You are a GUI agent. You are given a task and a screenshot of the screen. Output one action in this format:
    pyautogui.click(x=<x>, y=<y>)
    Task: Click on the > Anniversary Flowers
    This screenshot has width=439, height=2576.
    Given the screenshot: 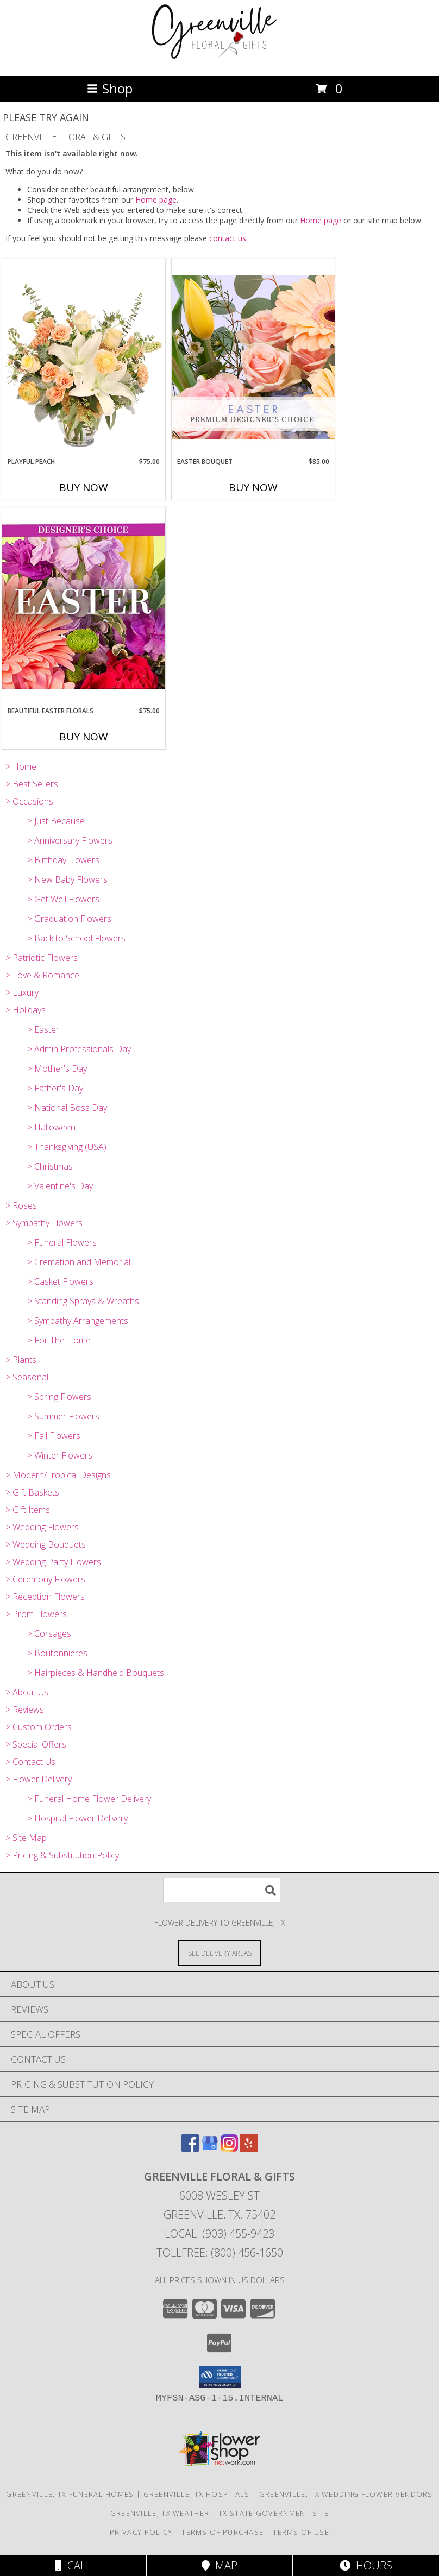 What is the action you would take?
    pyautogui.click(x=69, y=840)
    